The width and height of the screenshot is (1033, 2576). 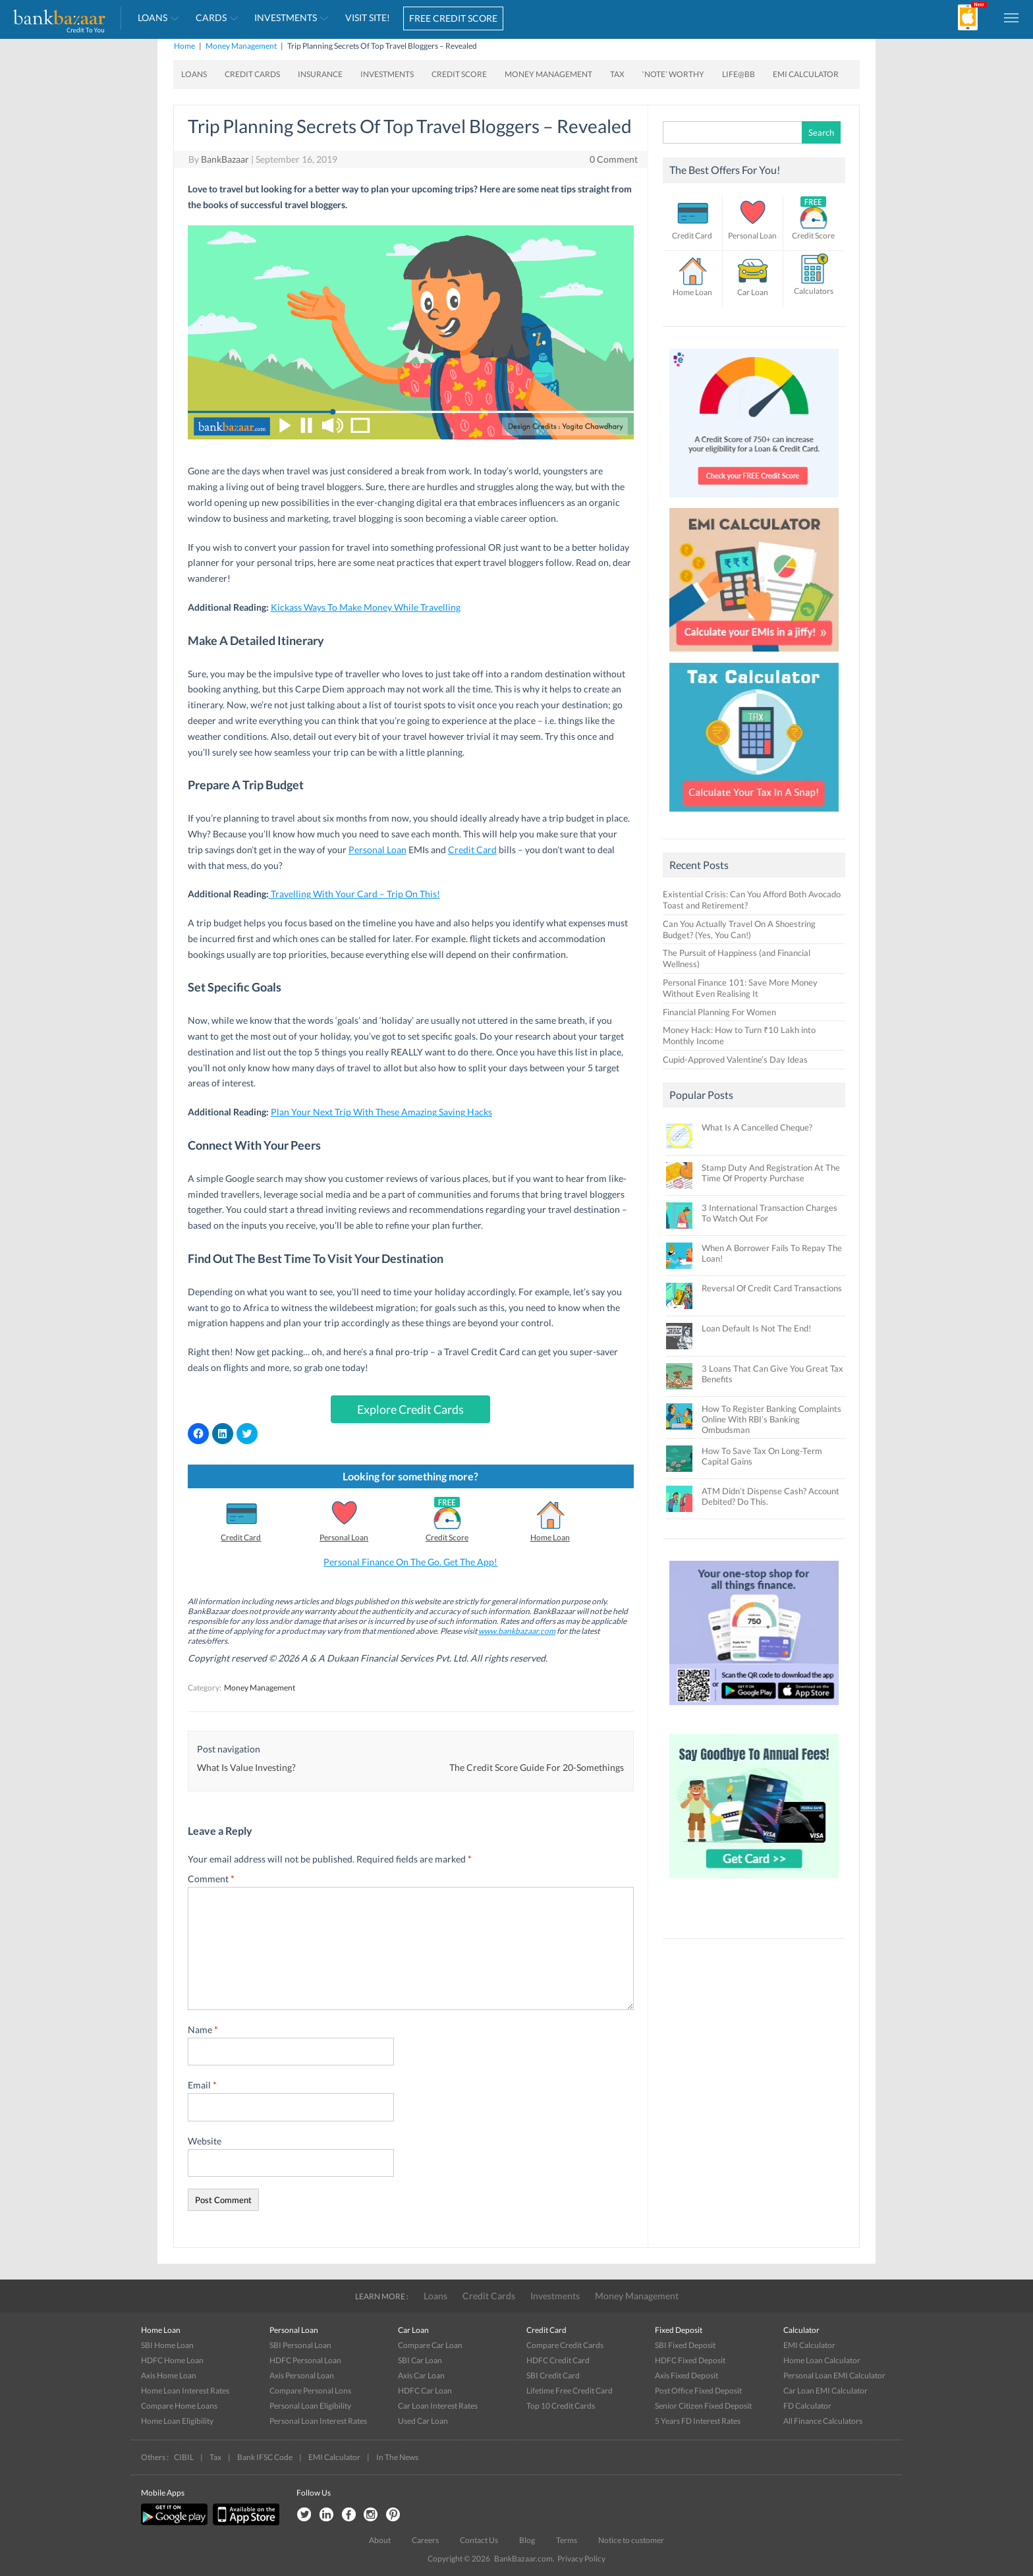 What do you see at coordinates (698, 2390) in the screenshot?
I see `Post Office Fixed Deposit` at bounding box center [698, 2390].